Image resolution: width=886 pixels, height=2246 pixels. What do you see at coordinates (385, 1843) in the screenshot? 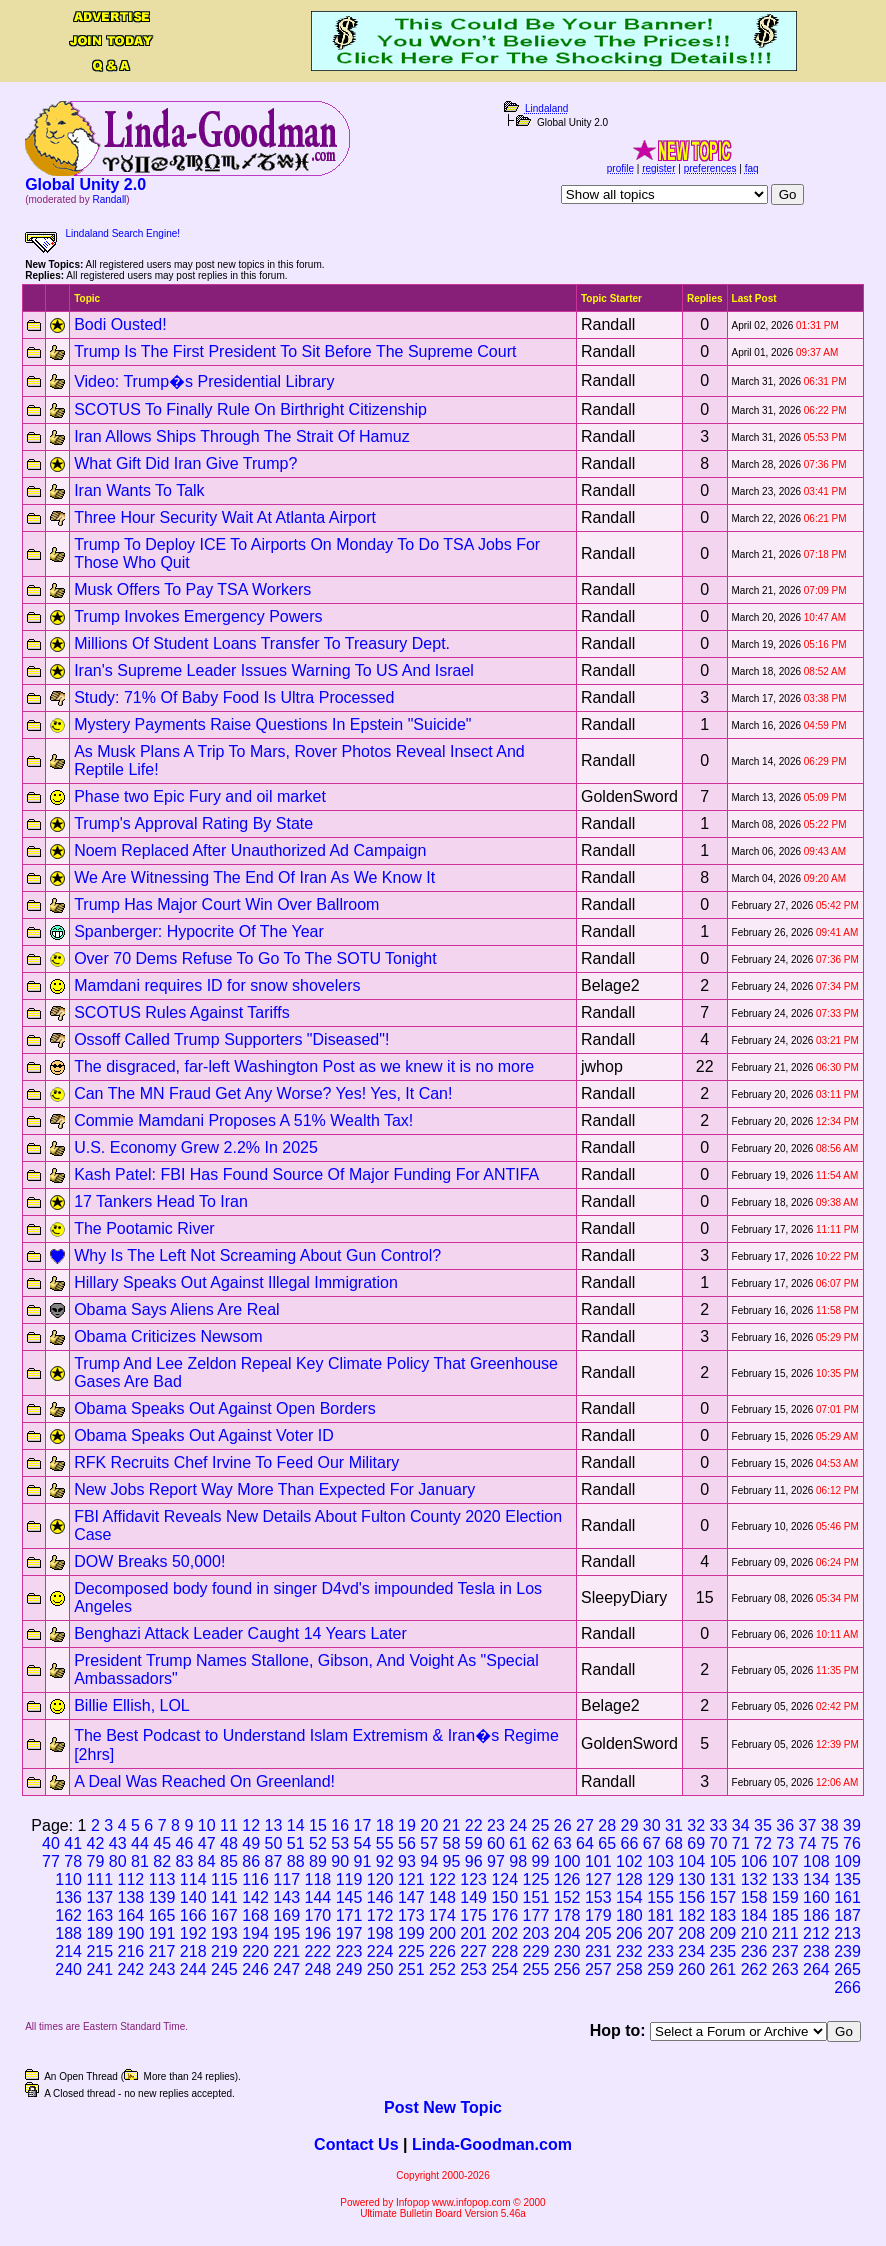
I see `55` at bounding box center [385, 1843].